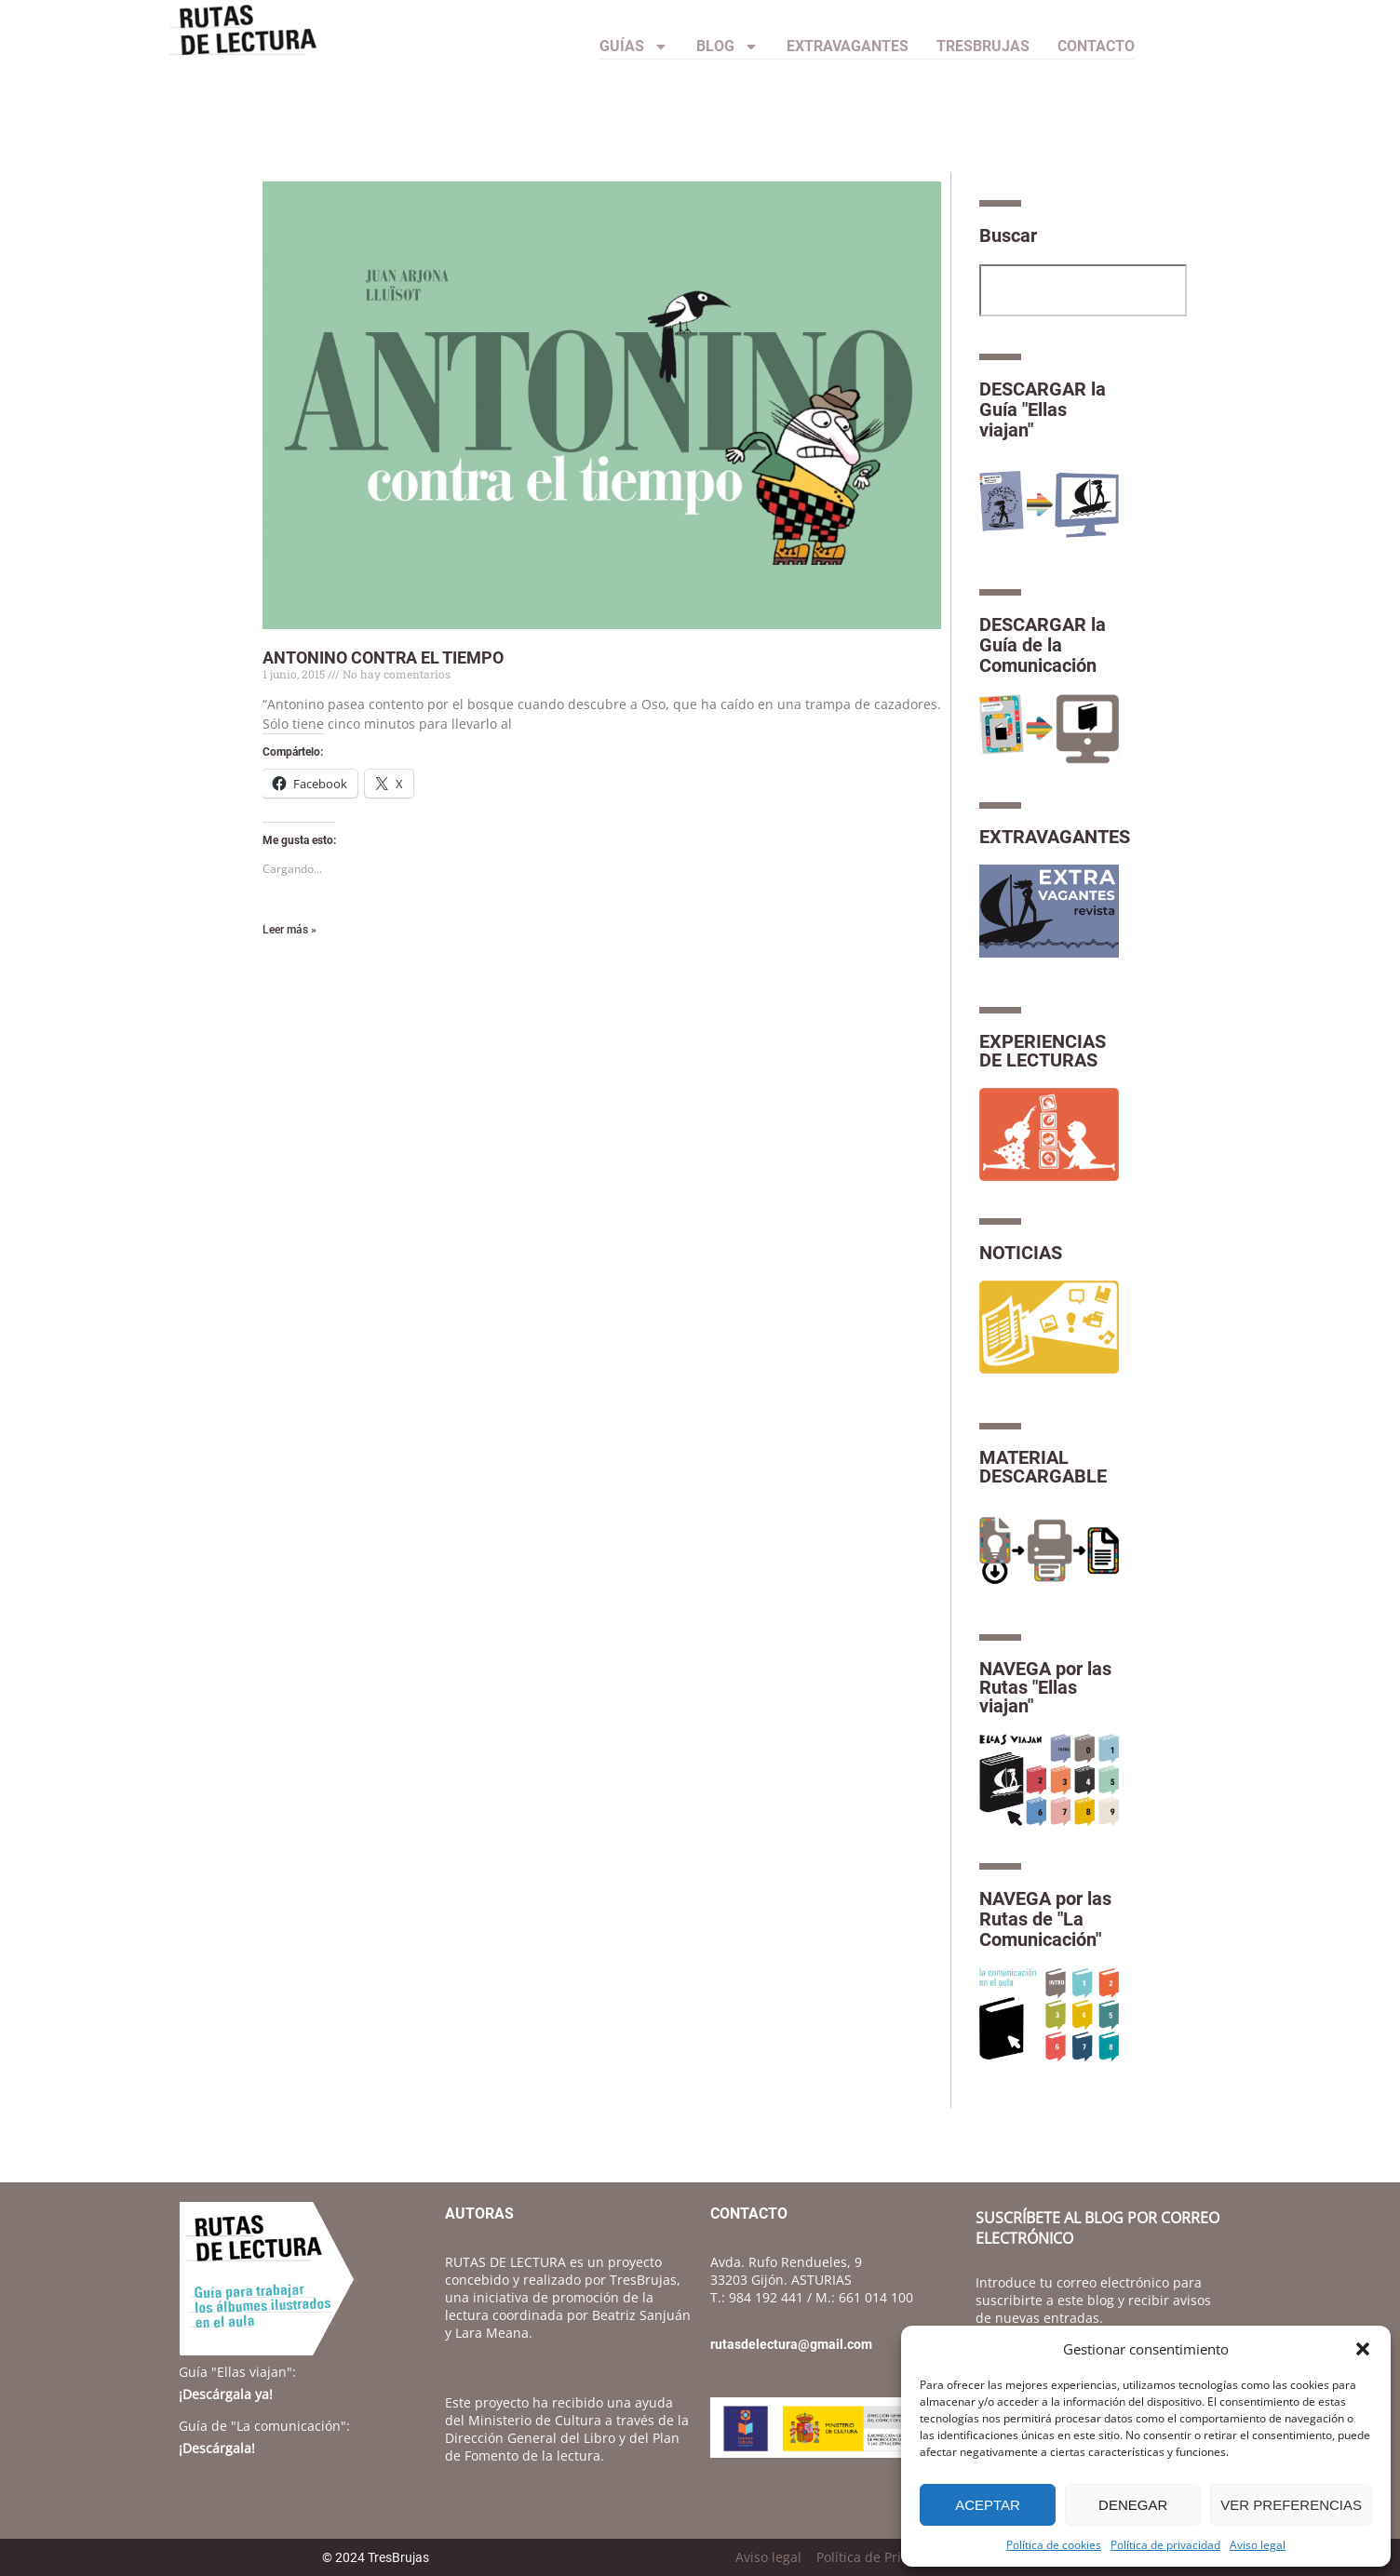 The image size is (1400, 2576). What do you see at coordinates (633, 46) in the screenshot?
I see `Guías` at bounding box center [633, 46].